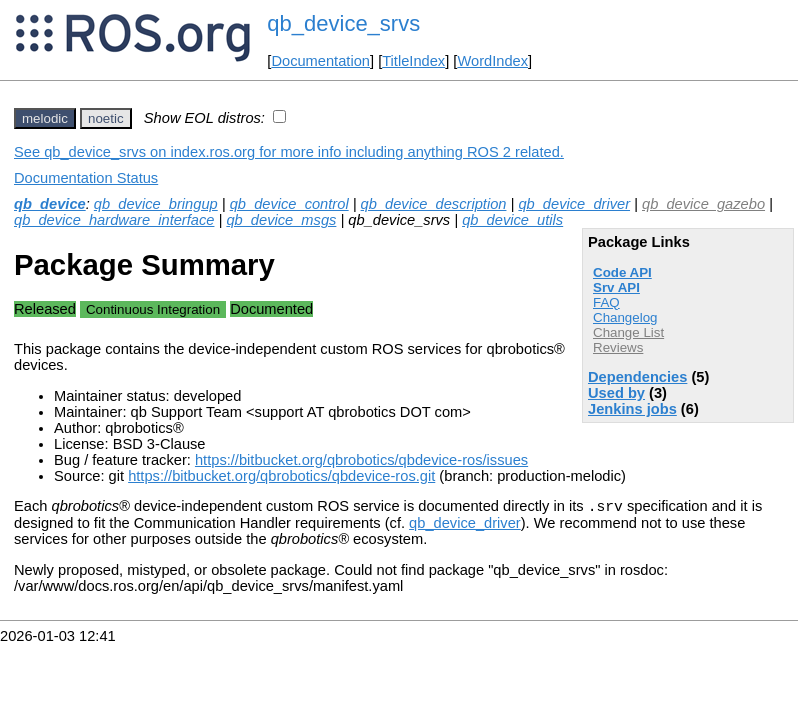 The height and width of the screenshot is (720, 798). What do you see at coordinates (153, 309) in the screenshot?
I see `Continuous Integration` at bounding box center [153, 309].